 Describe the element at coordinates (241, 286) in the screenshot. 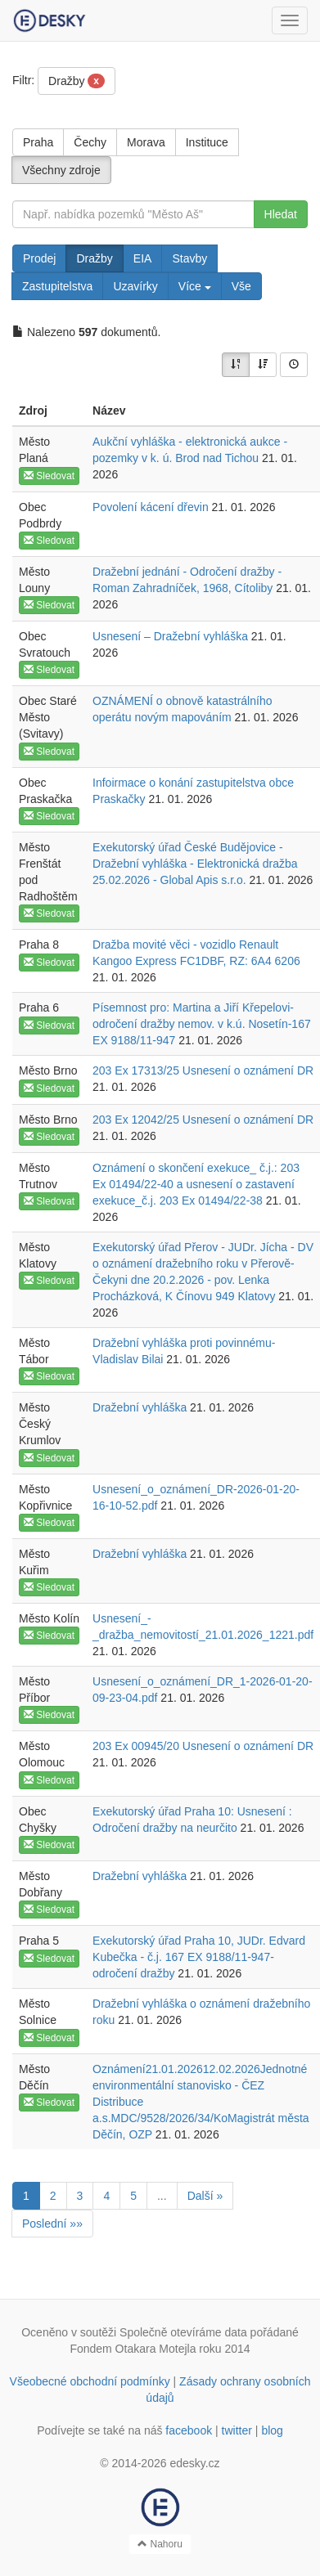

I see `Vše` at that location.